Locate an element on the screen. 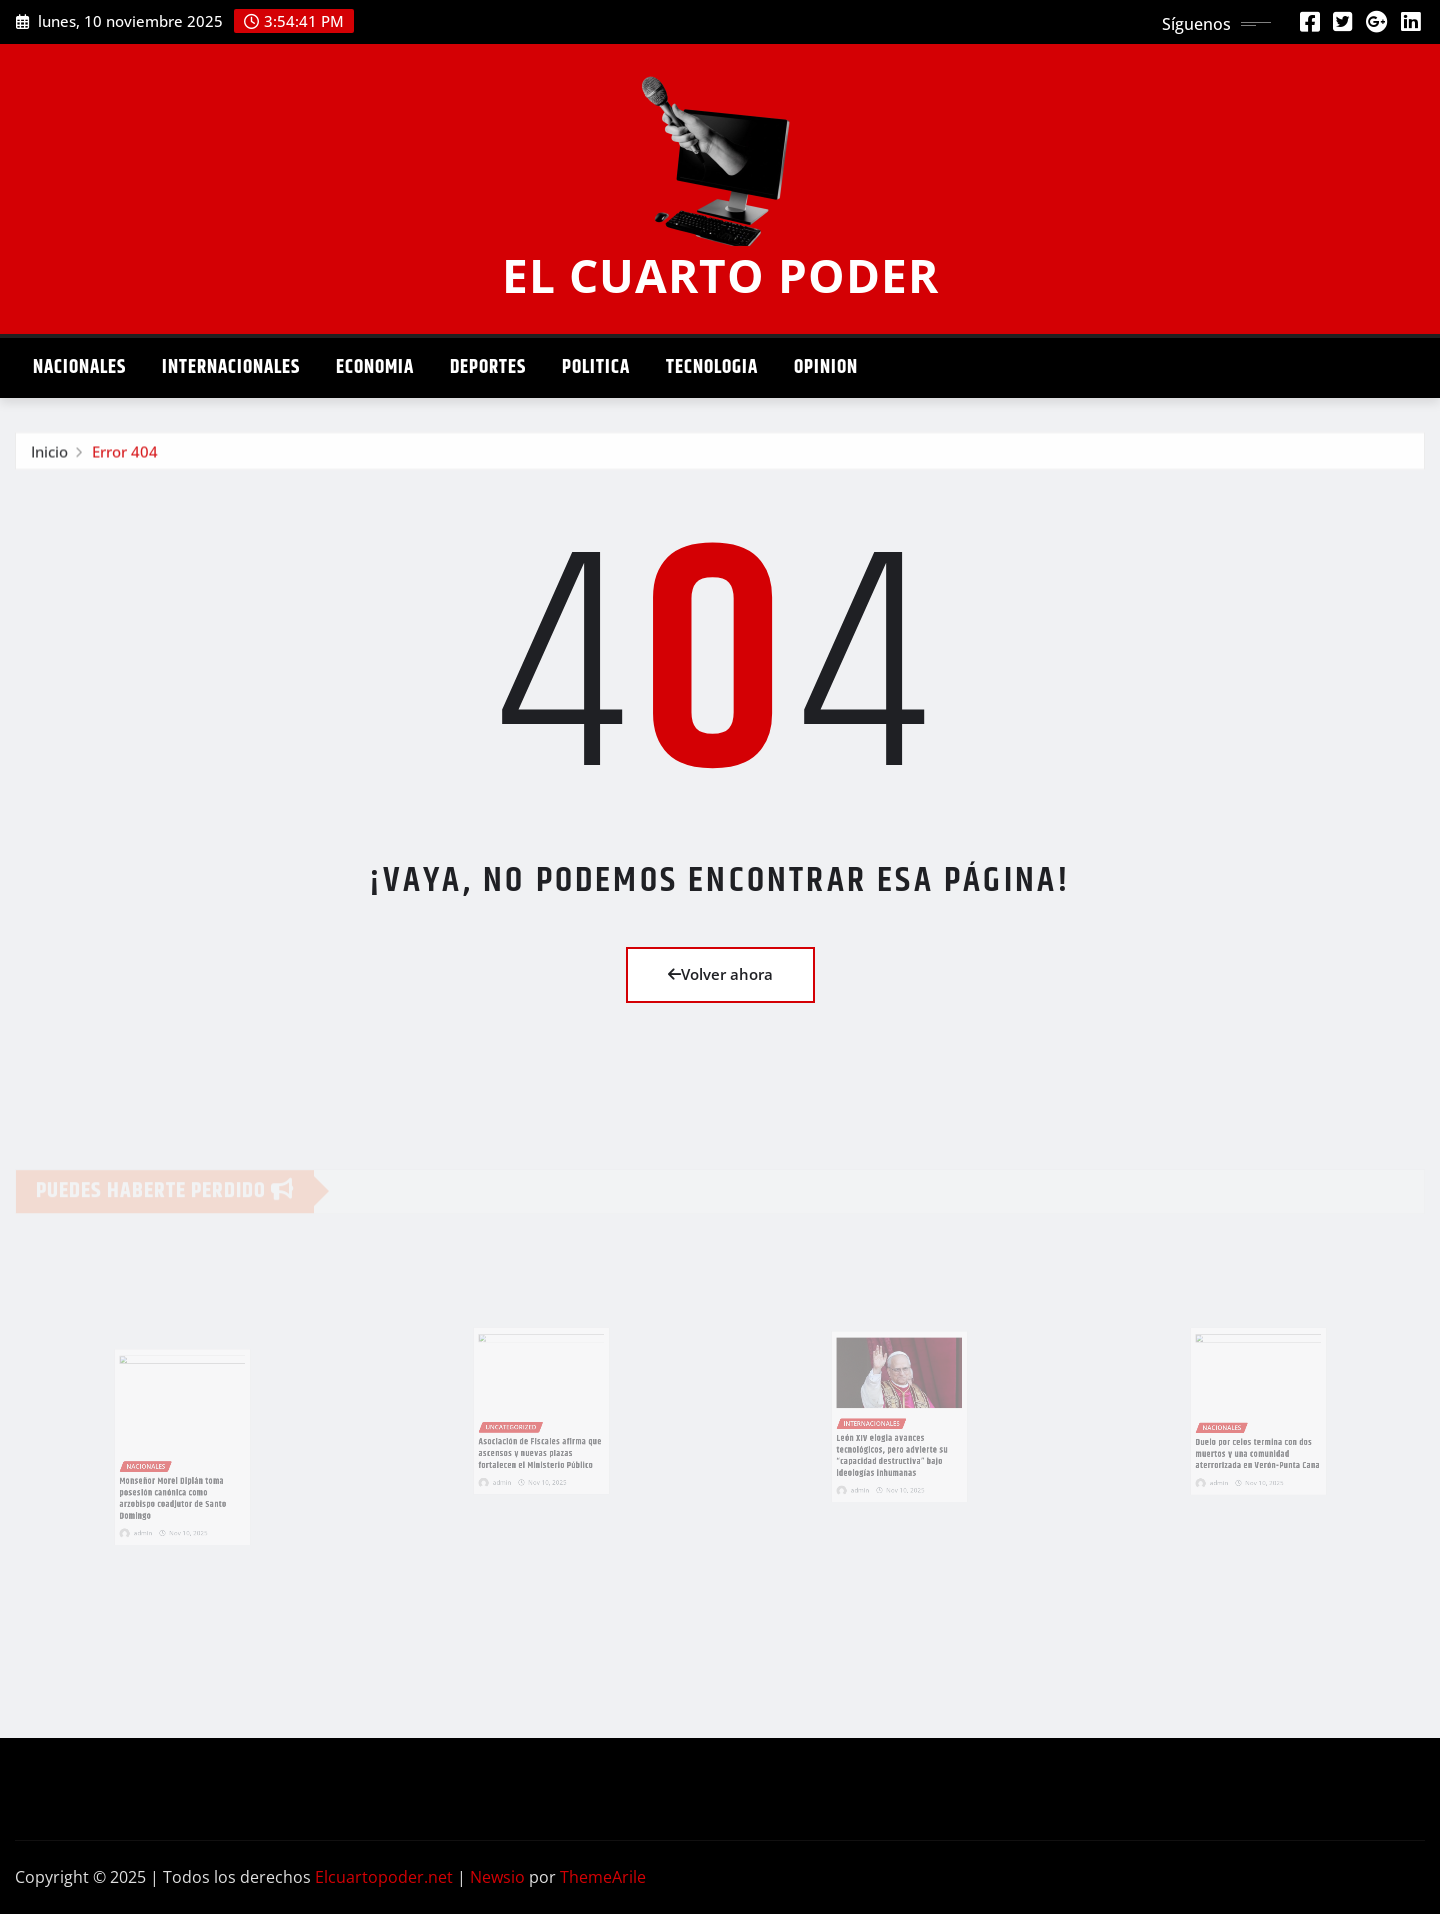 This screenshot has width=1440, height=1914. Inicio is located at coordinates (49, 455).